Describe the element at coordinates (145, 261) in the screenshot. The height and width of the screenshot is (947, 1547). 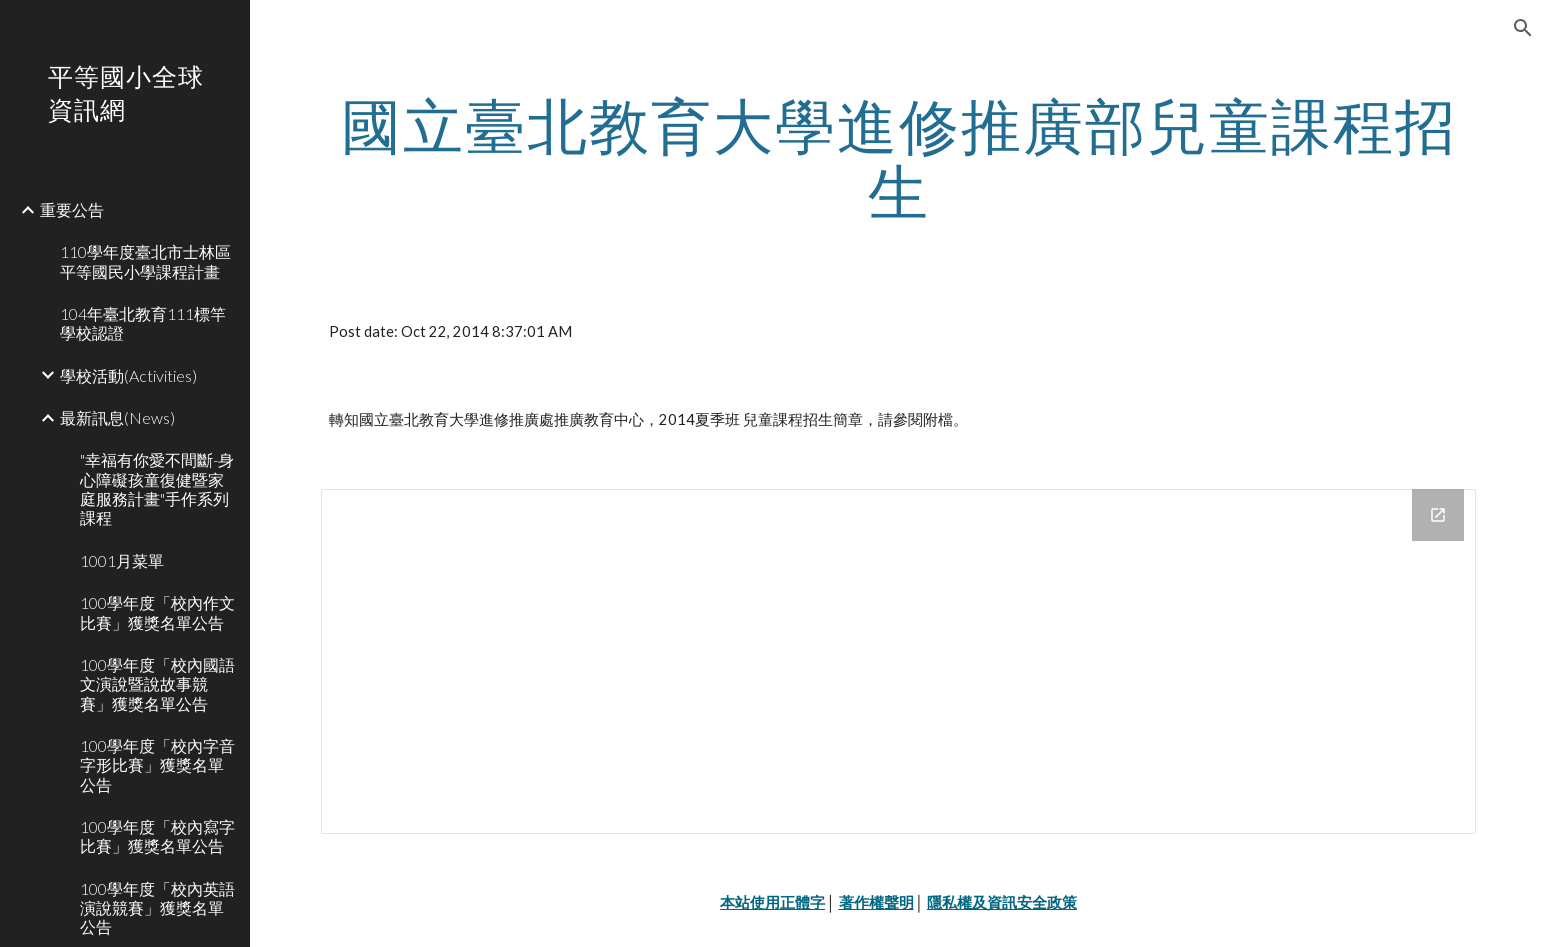
I see `110學年度臺北市士林區平等國民小學課程計畫 [link]` at that location.